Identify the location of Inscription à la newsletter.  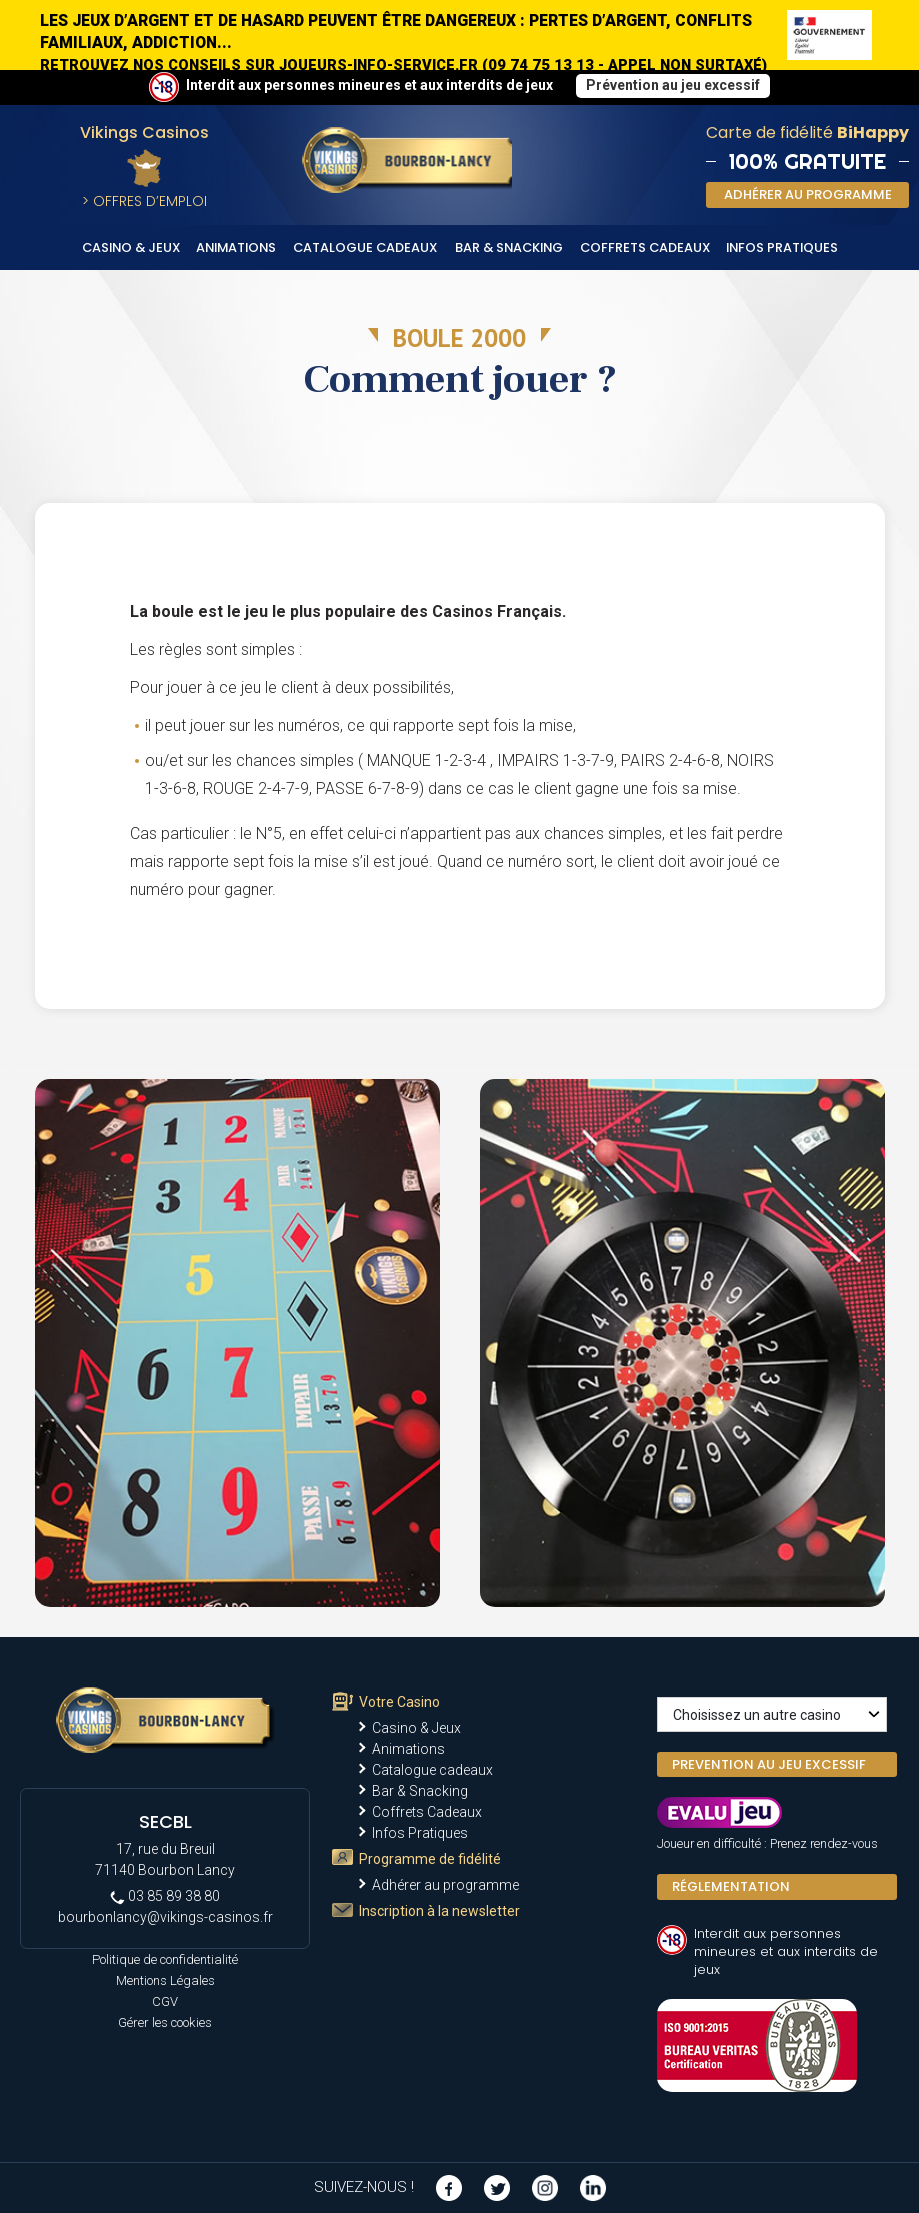
(439, 1911).